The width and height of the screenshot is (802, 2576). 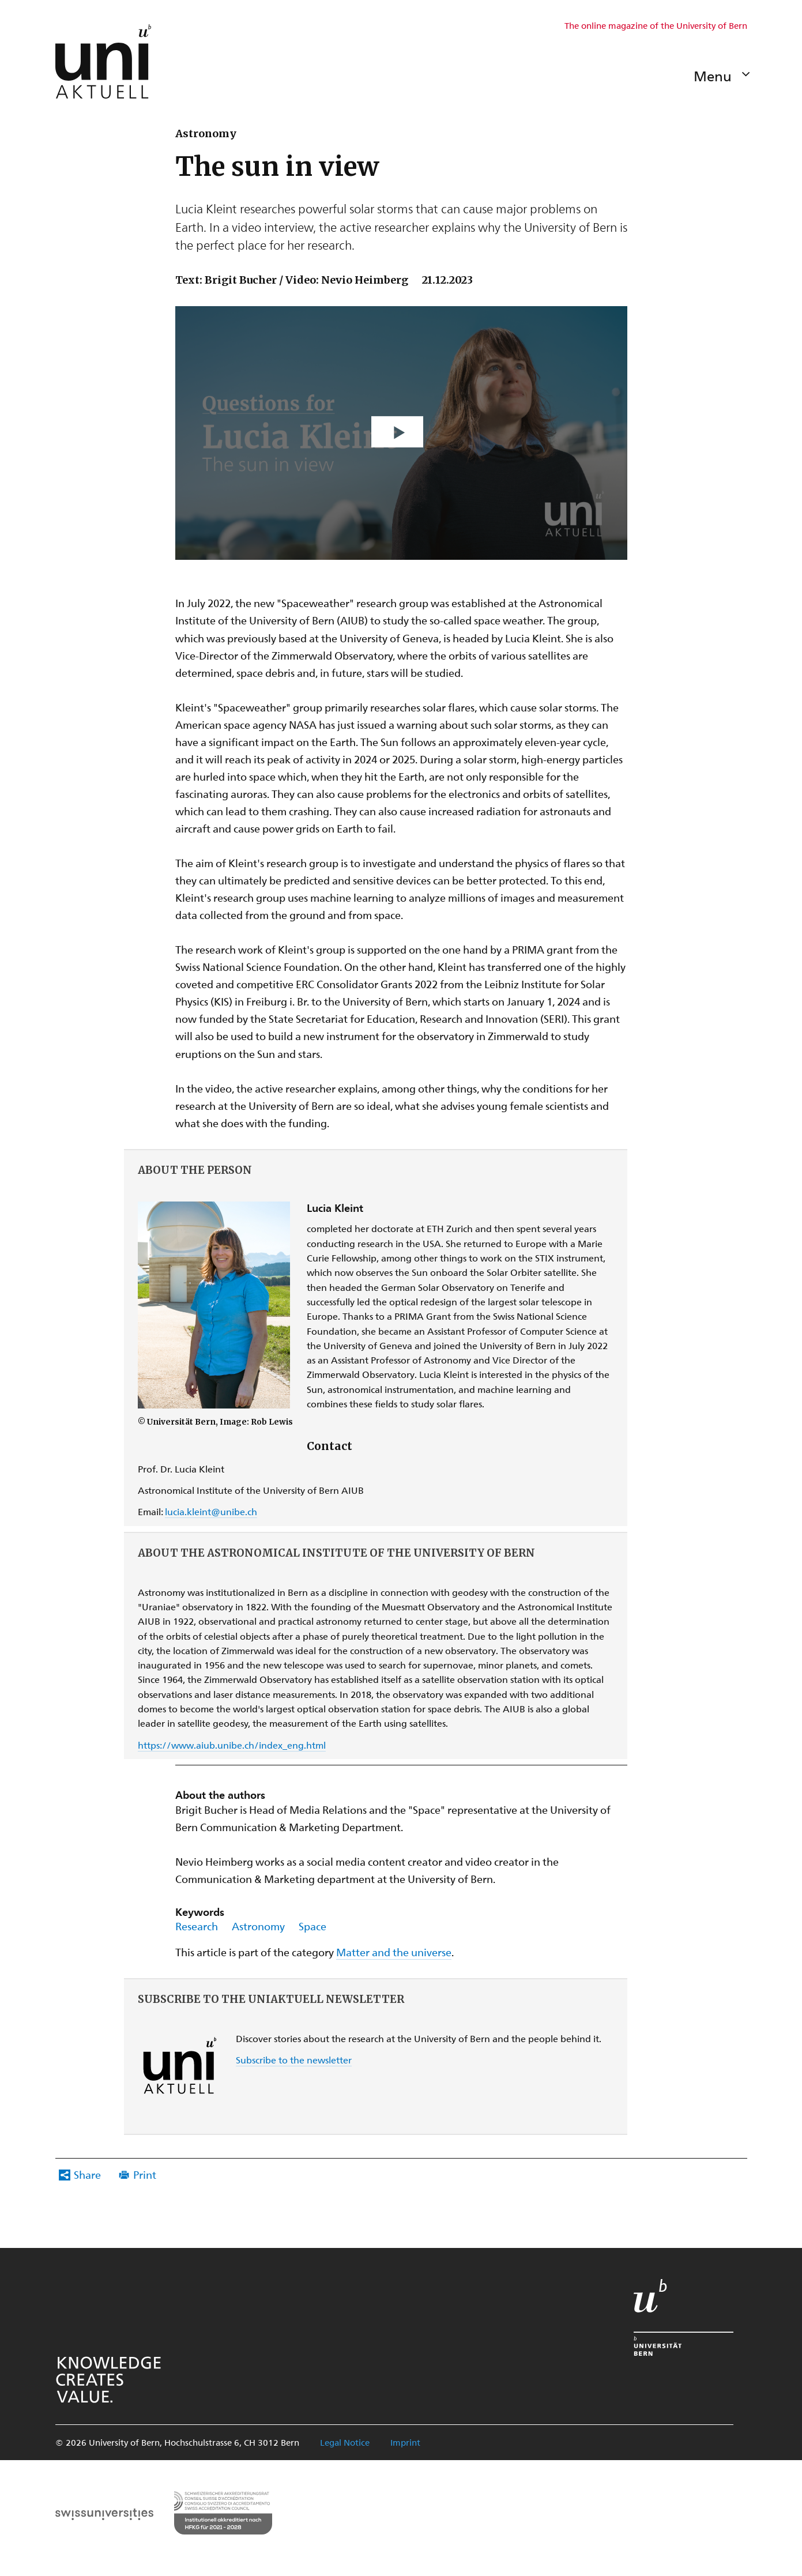 I want to click on Subscribe to the newsletter, so click(x=294, y=2060).